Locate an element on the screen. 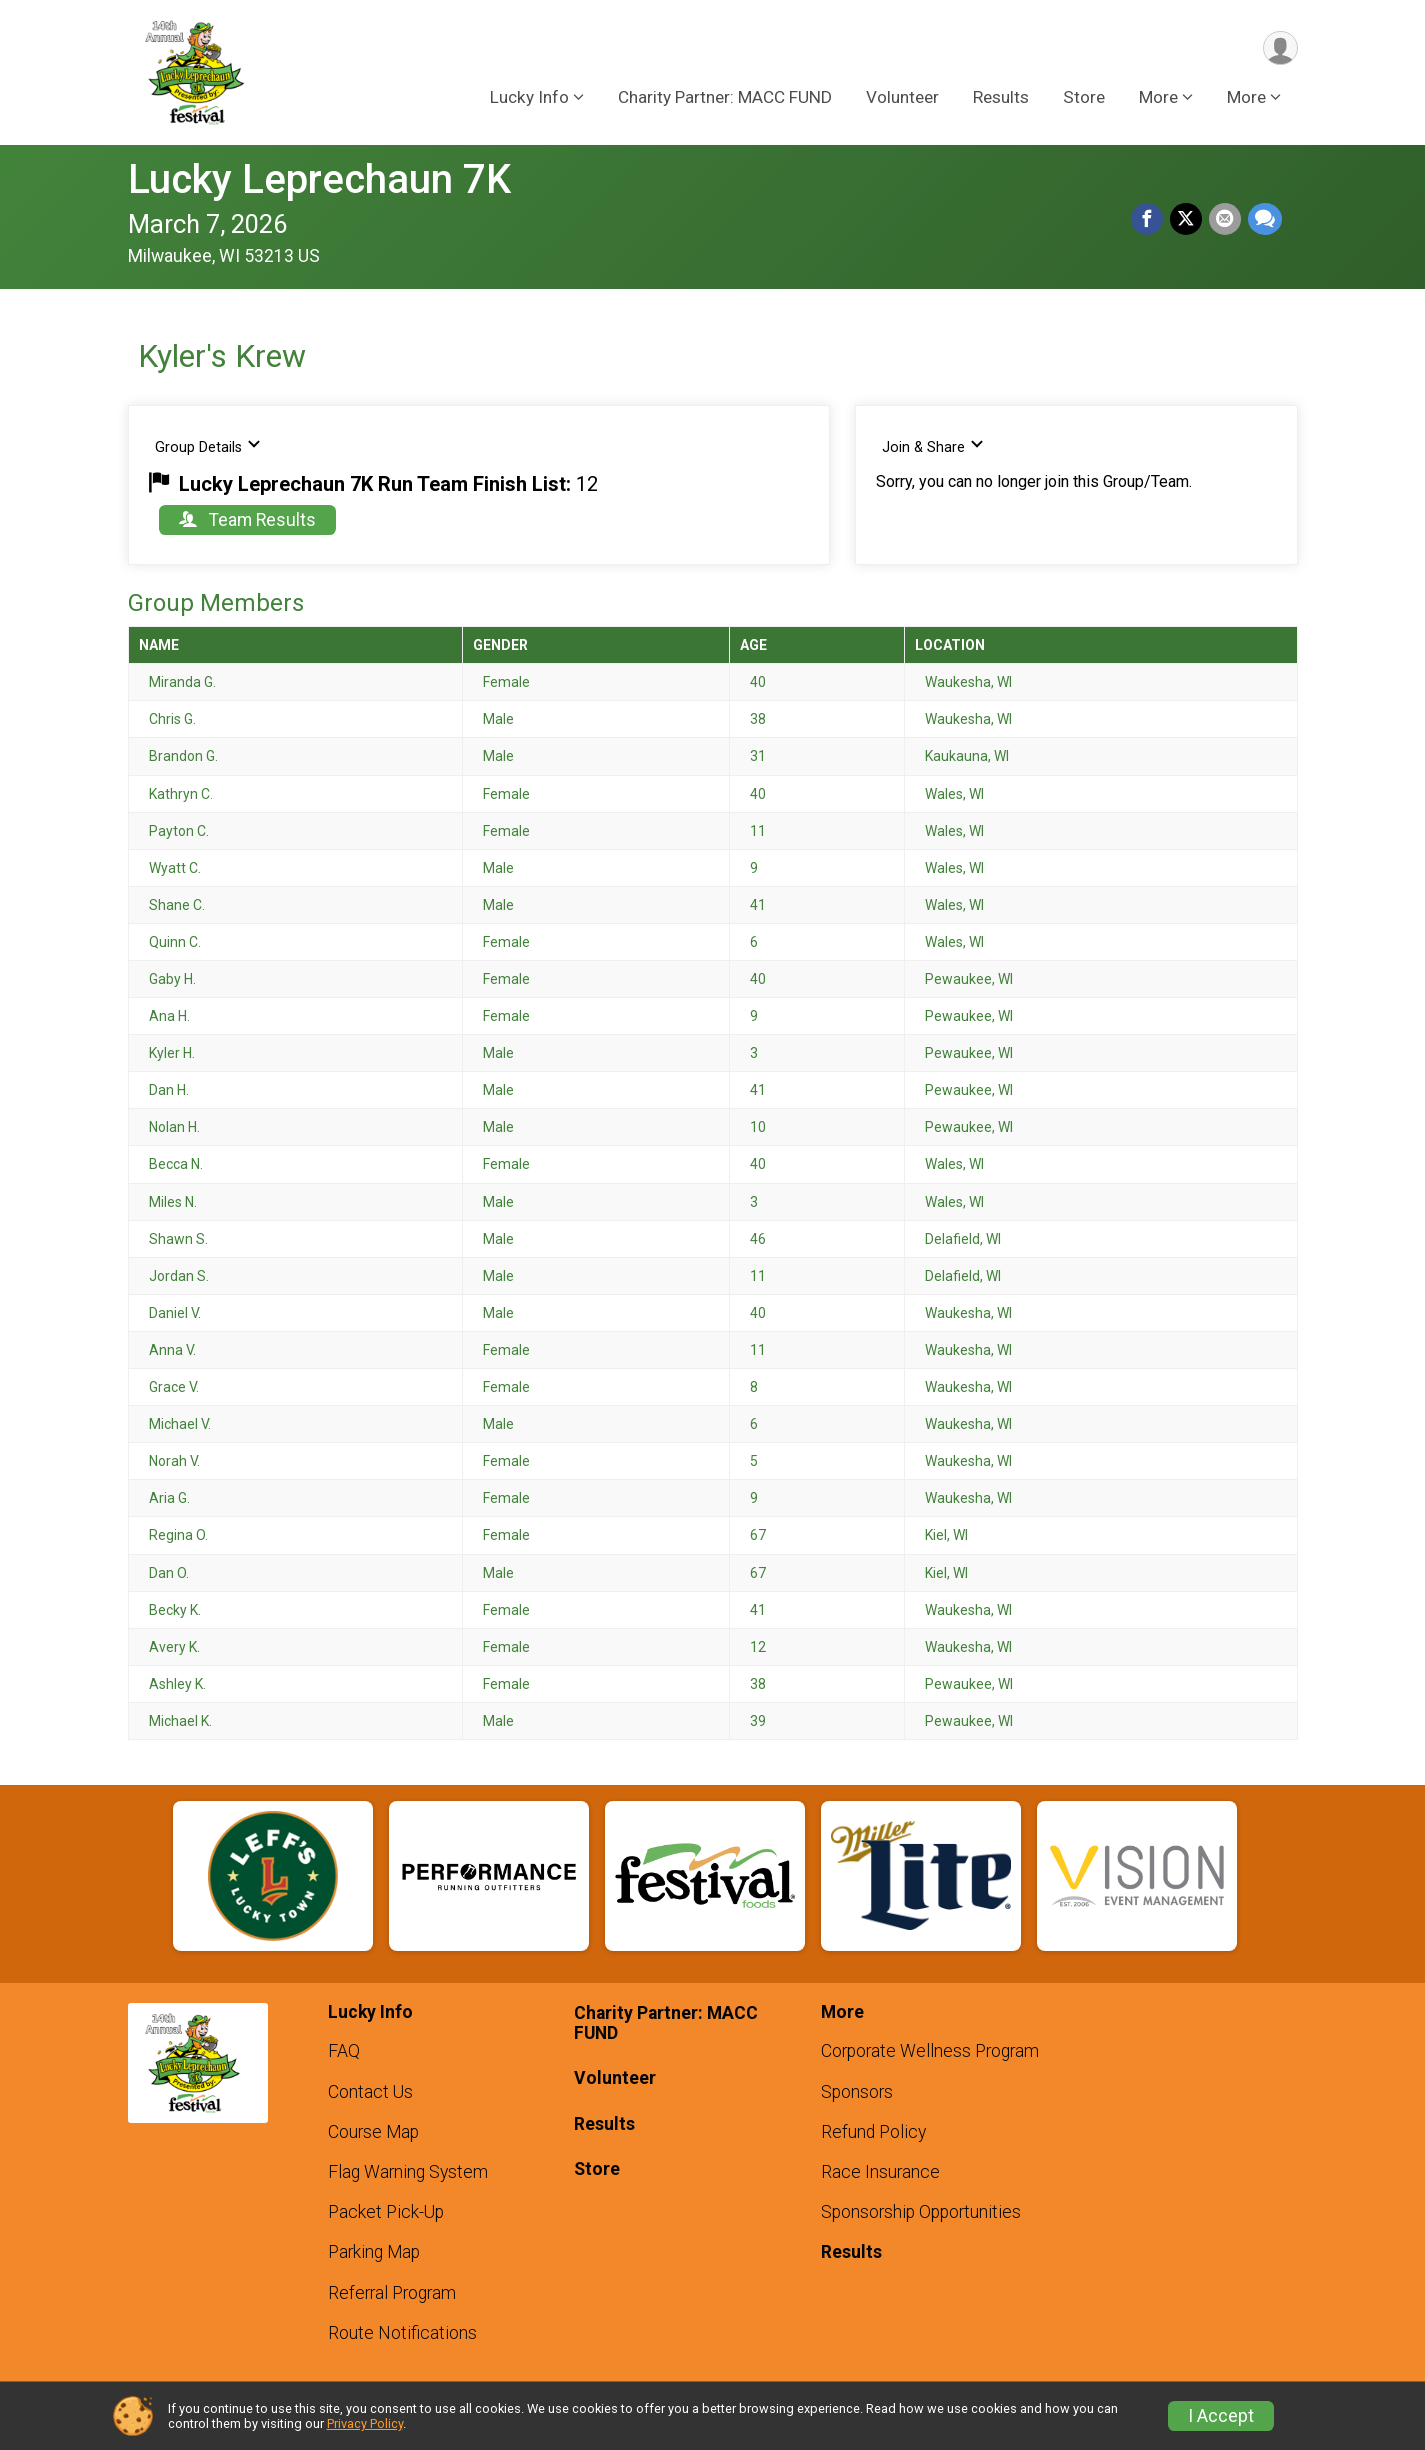 The height and width of the screenshot is (2450, 1425). Corporate Wellness Program is located at coordinates (930, 2051).